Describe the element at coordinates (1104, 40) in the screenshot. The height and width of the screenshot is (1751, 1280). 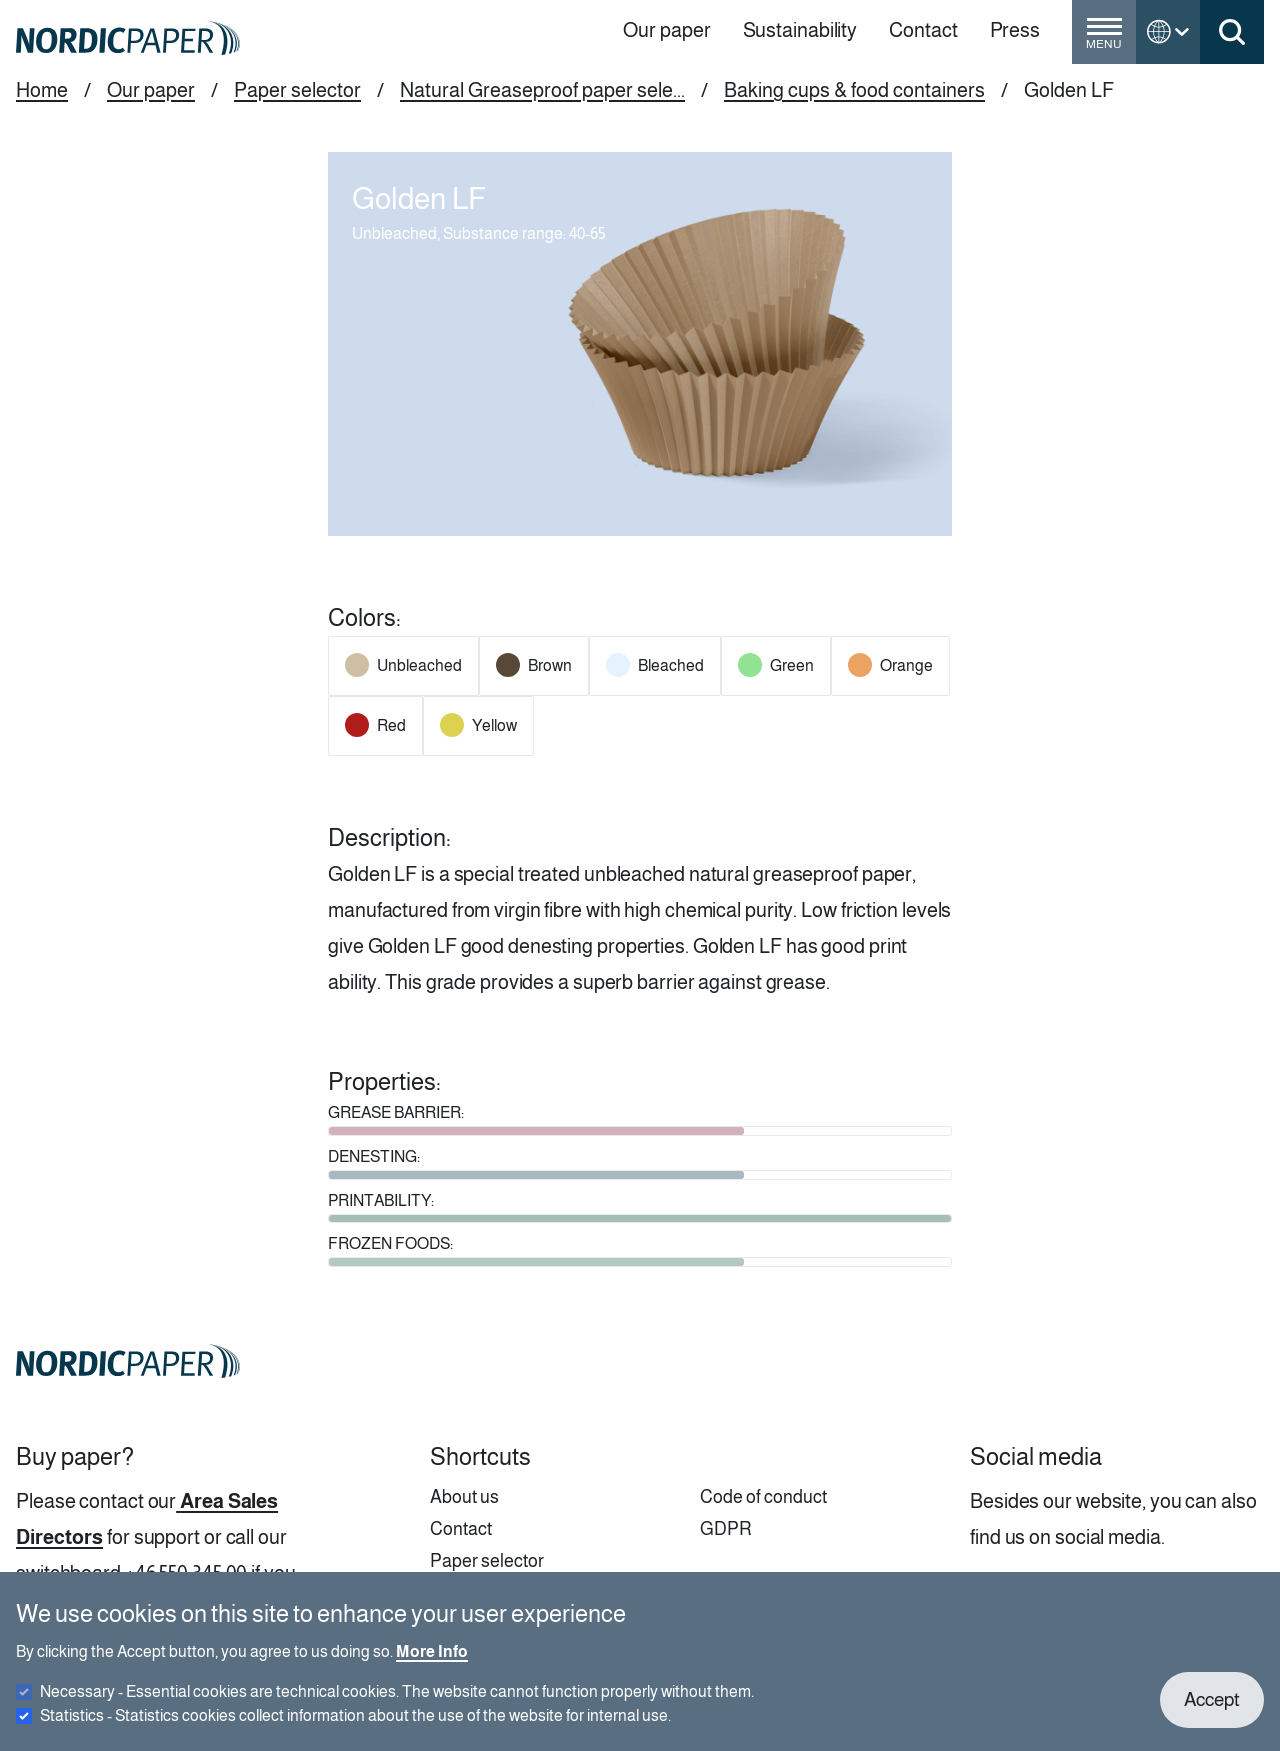
I see `[Toggle menu]` at that location.